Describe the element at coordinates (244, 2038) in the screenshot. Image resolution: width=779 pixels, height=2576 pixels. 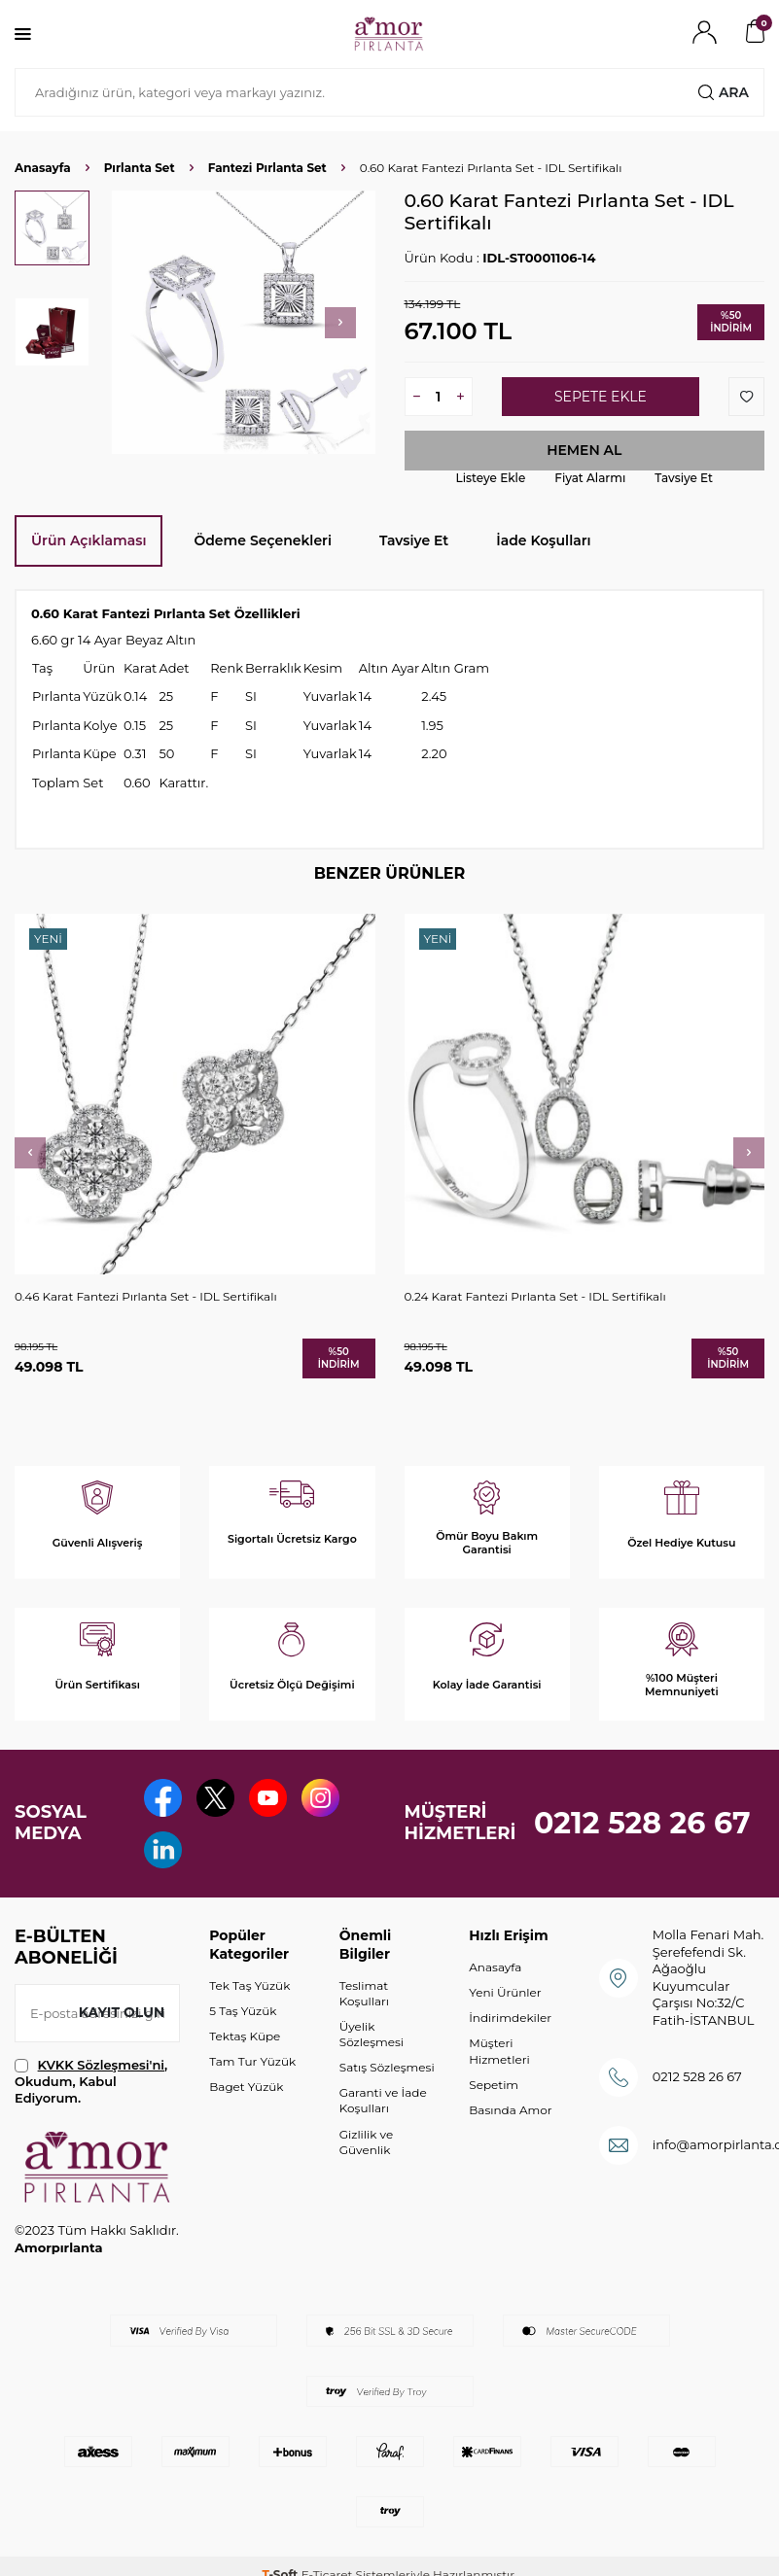
I see `Tektaş Küpe` at that location.